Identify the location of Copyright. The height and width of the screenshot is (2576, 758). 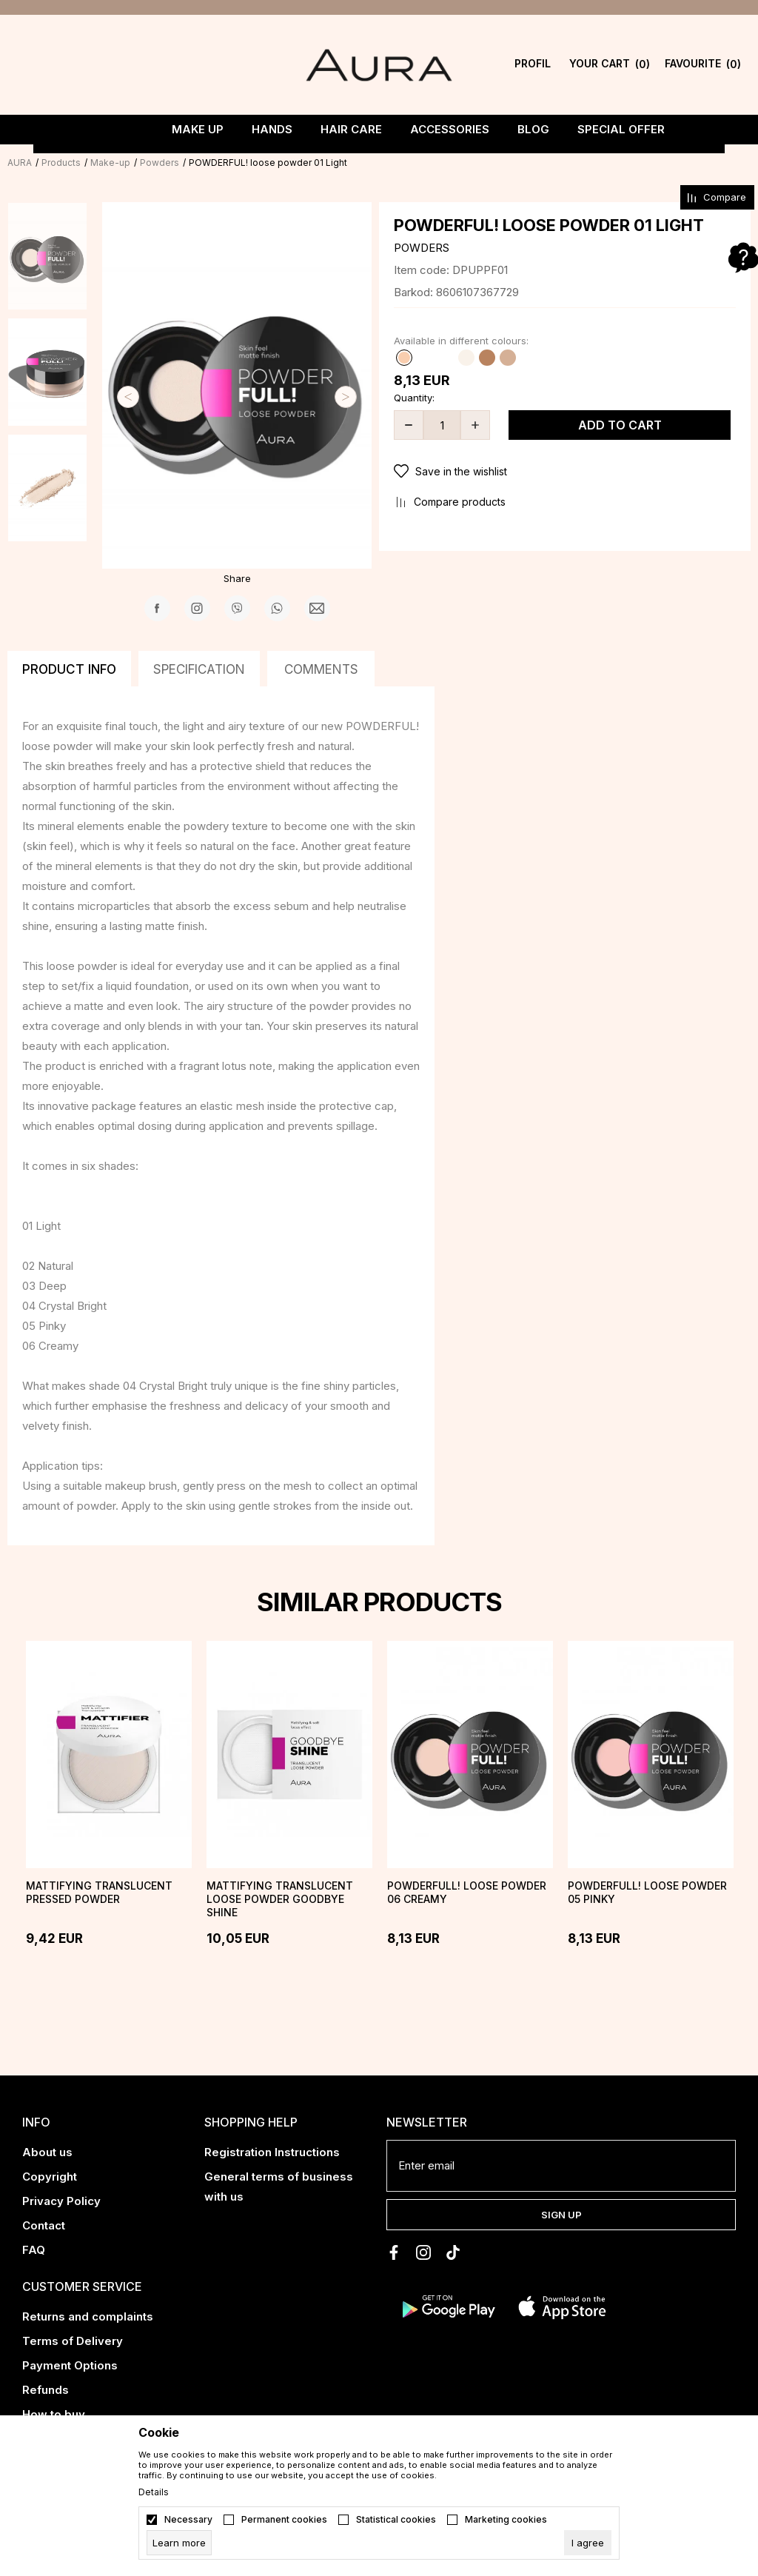
(49, 2176).